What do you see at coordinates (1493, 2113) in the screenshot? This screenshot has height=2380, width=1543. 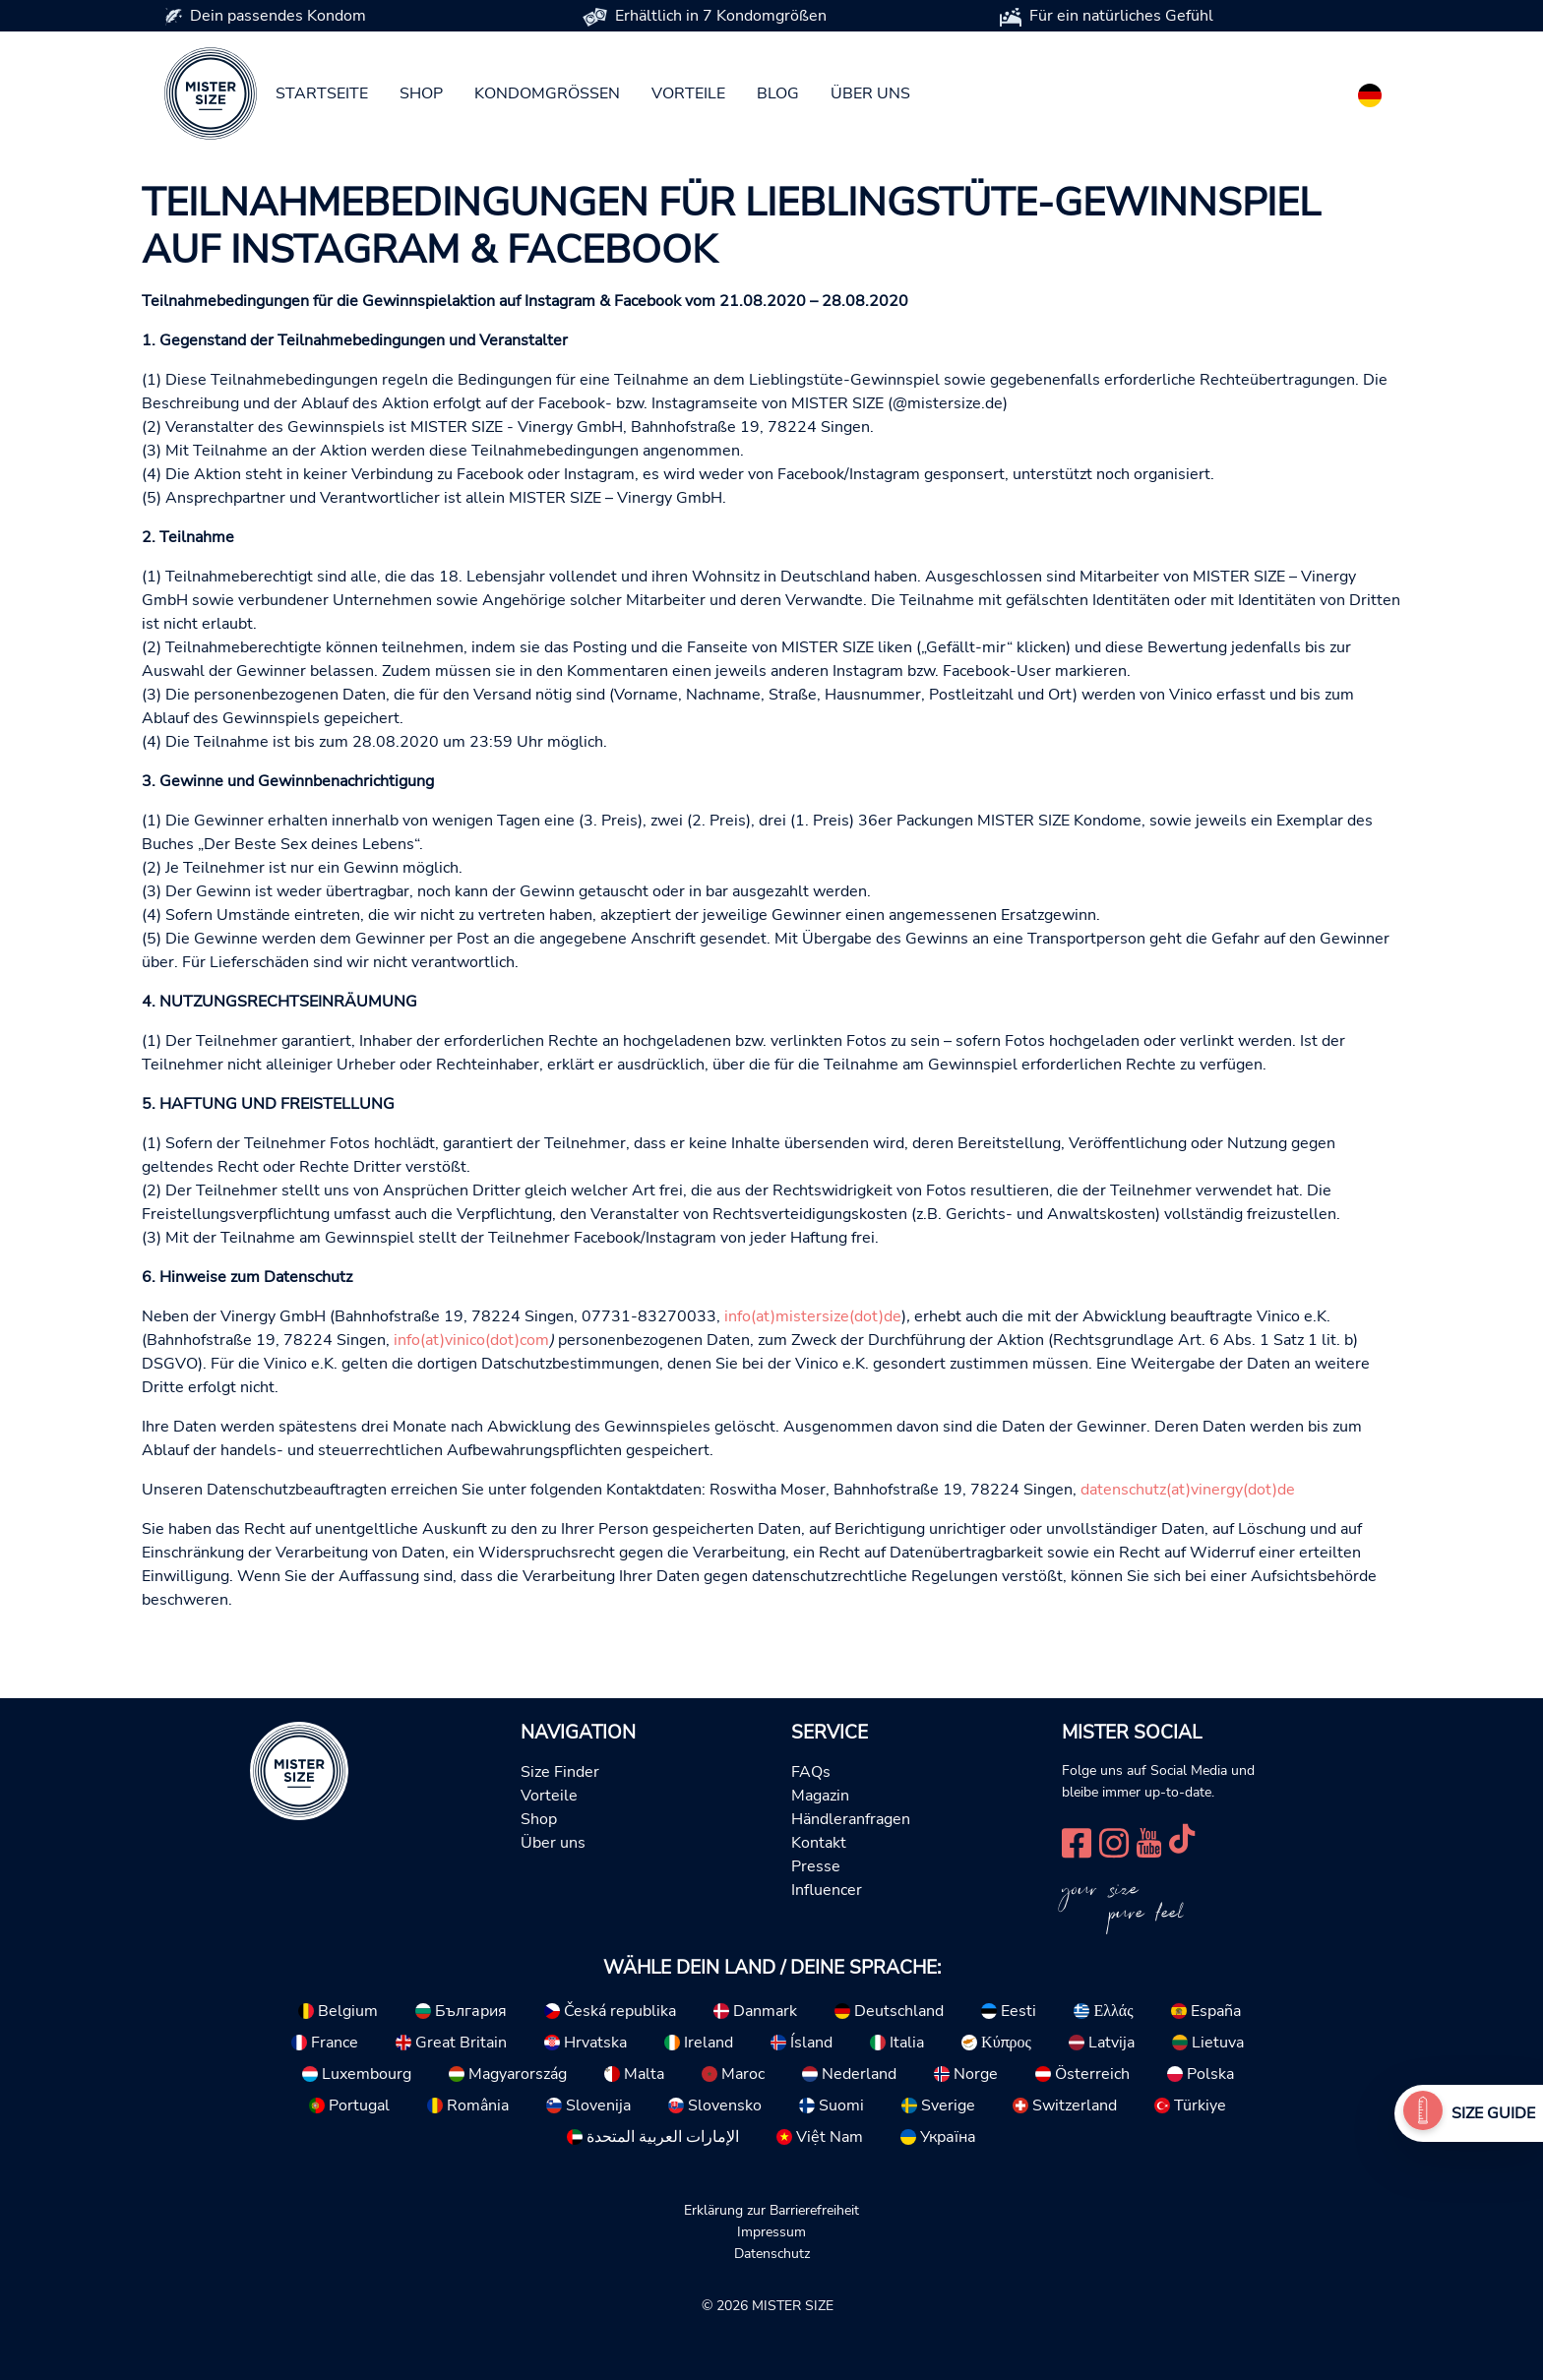 I see `Size Guide` at bounding box center [1493, 2113].